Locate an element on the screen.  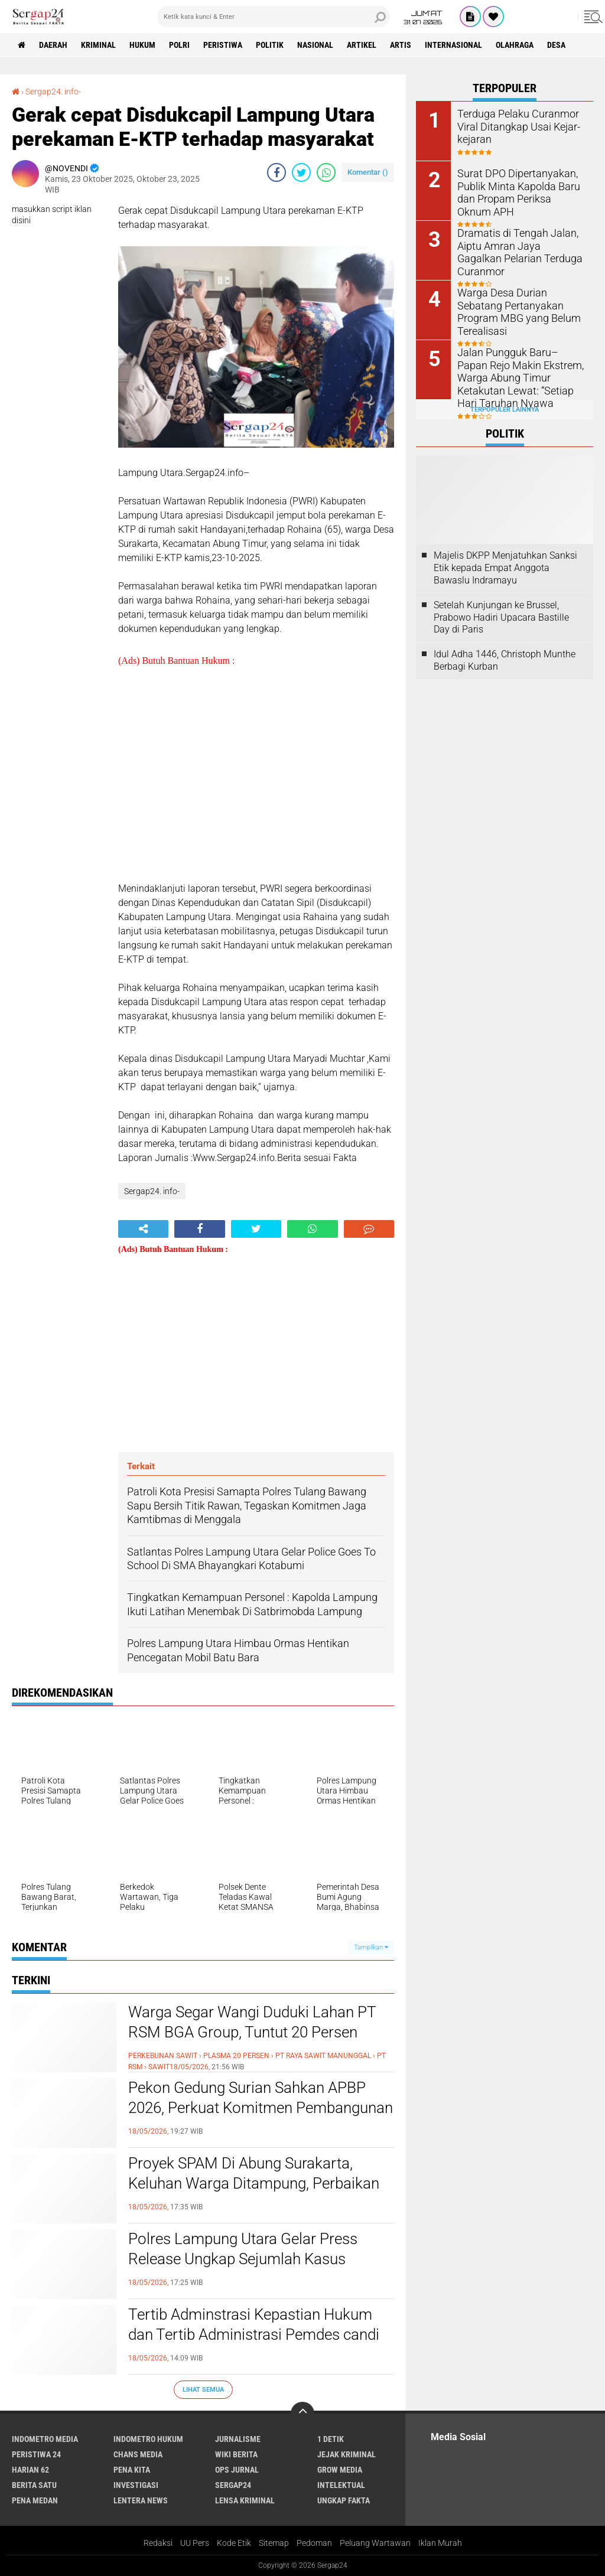
Komentar () is located at coordinates (367, 172).